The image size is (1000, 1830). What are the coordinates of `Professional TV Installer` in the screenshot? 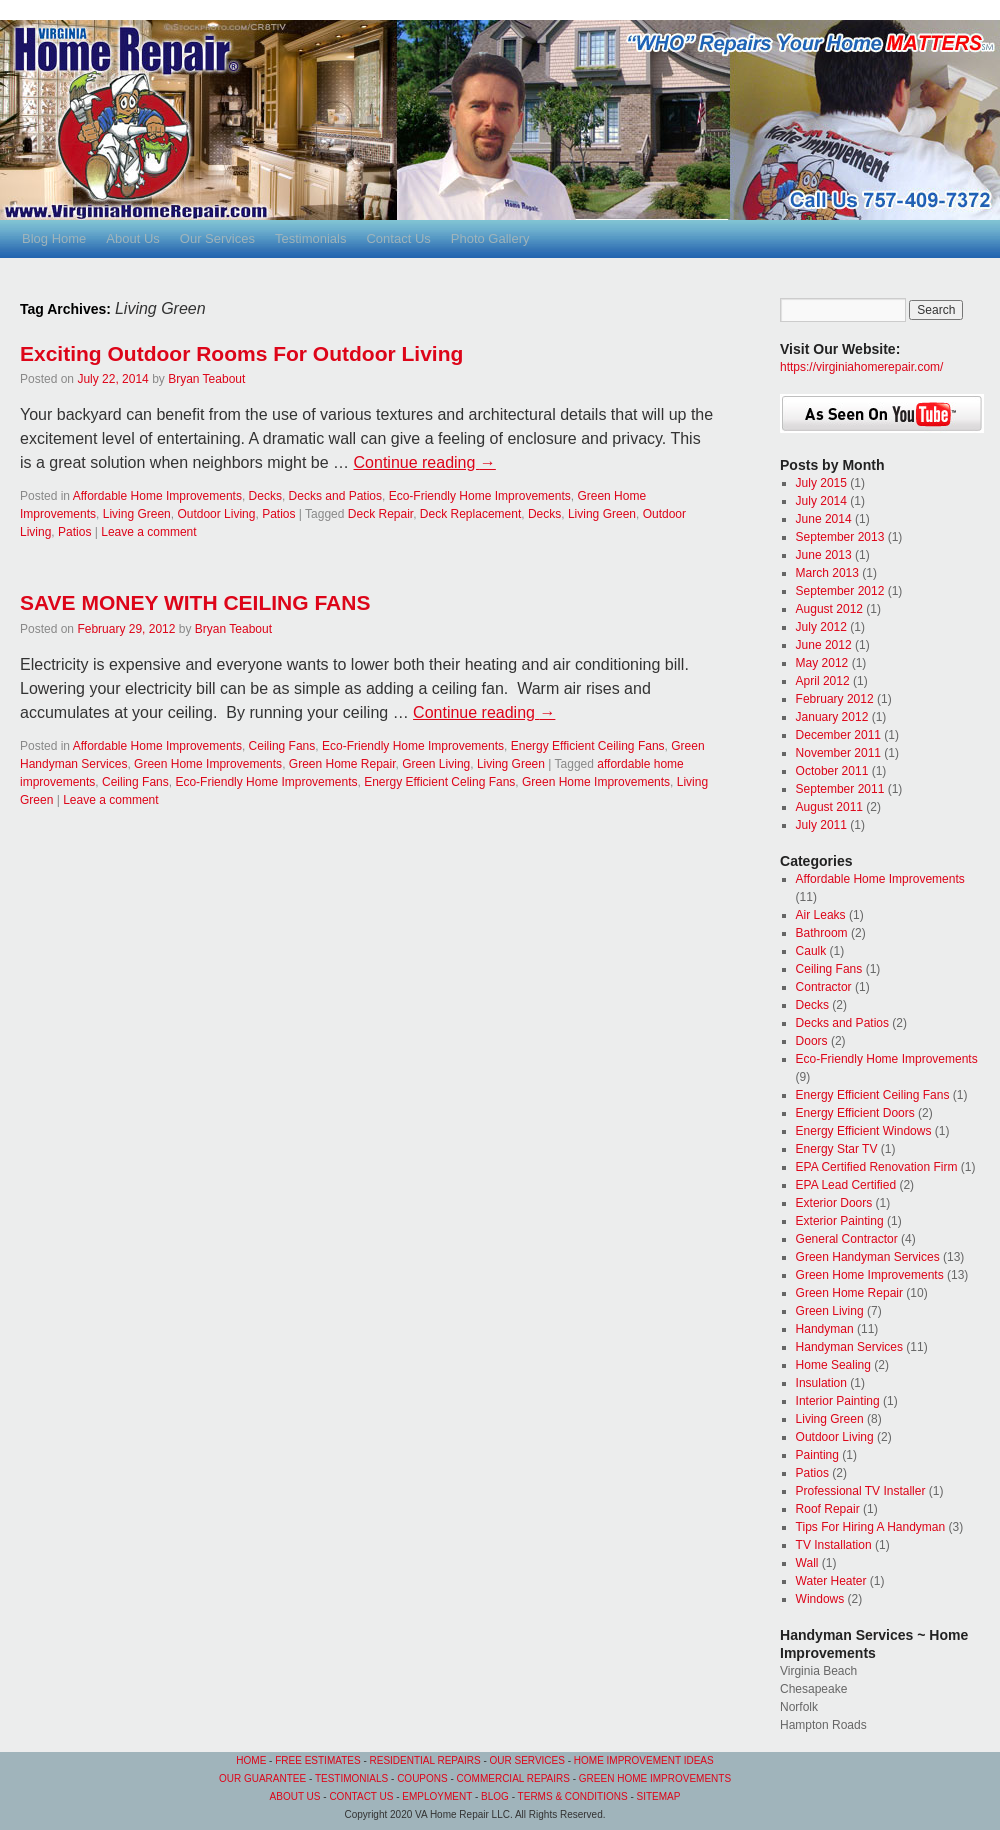 It's located at (861, 1491).